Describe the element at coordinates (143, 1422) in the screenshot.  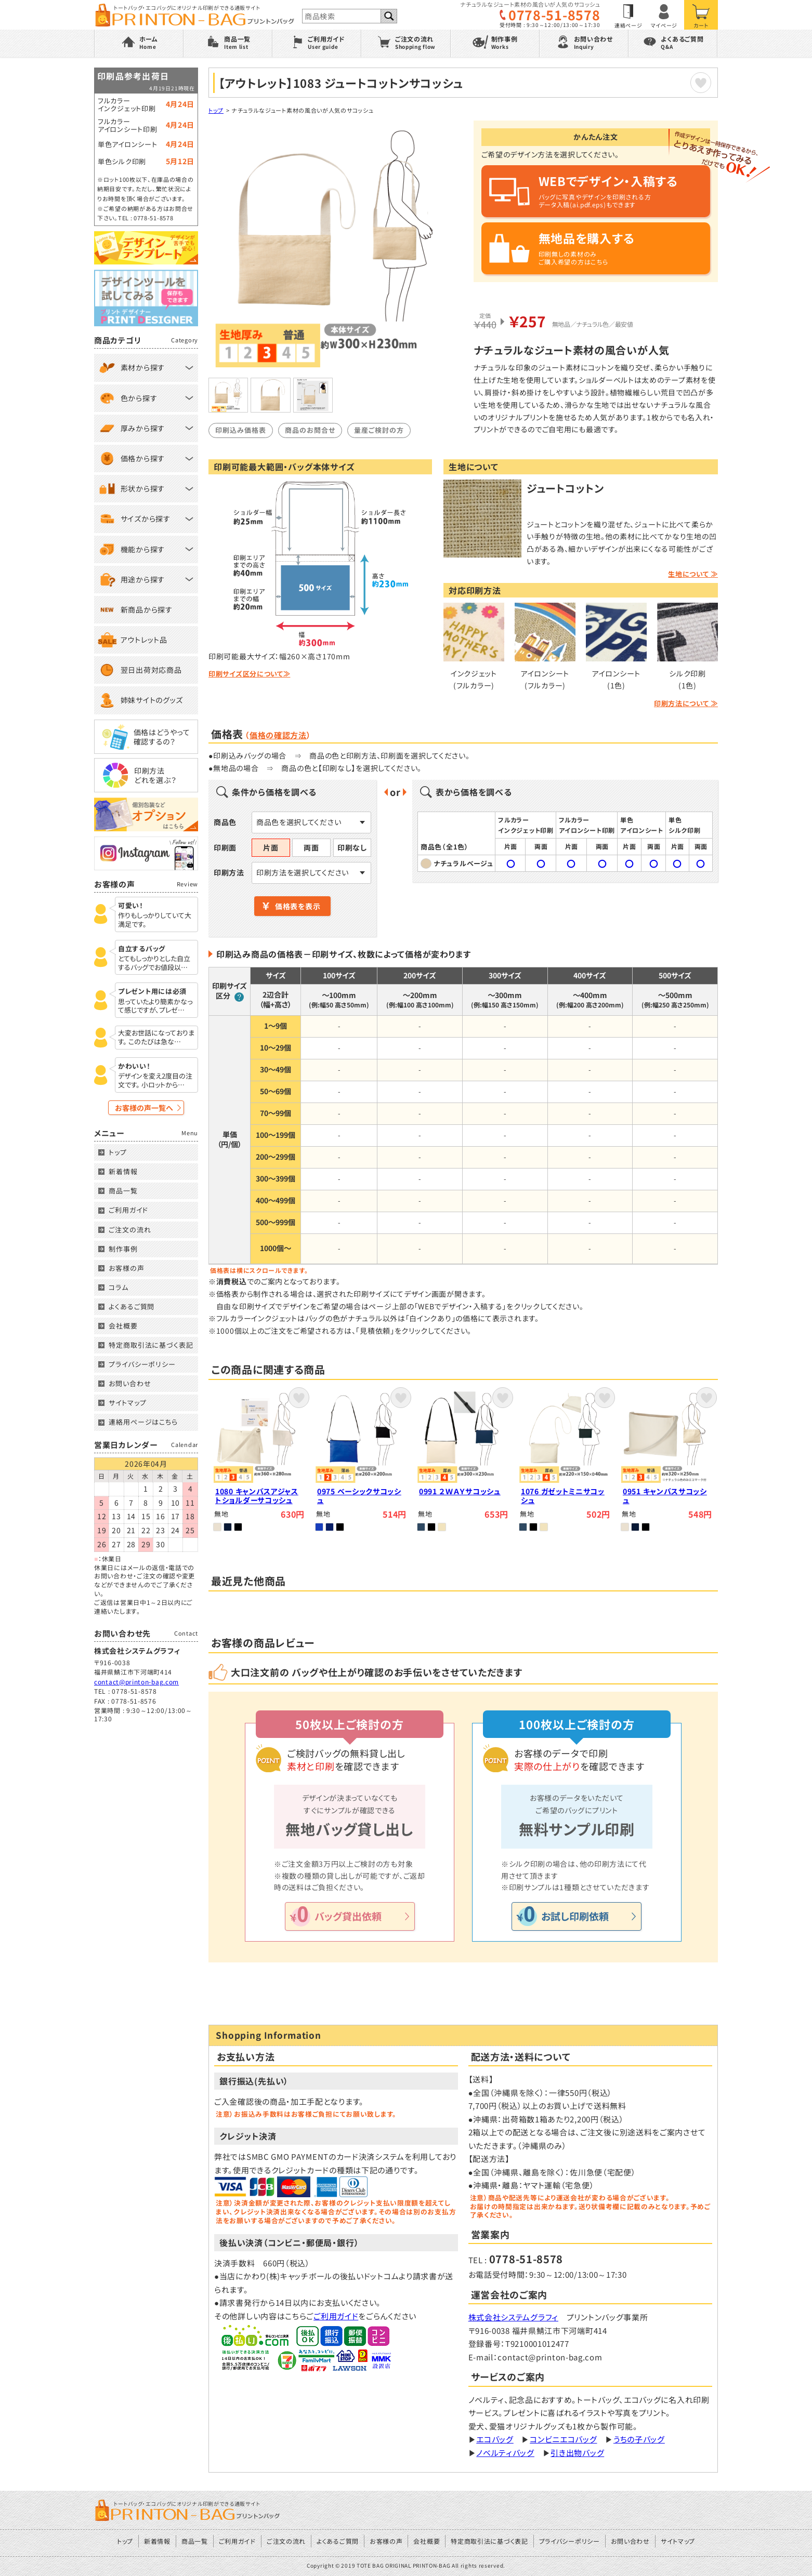
I see `連絡用ページはこちら` at that location.